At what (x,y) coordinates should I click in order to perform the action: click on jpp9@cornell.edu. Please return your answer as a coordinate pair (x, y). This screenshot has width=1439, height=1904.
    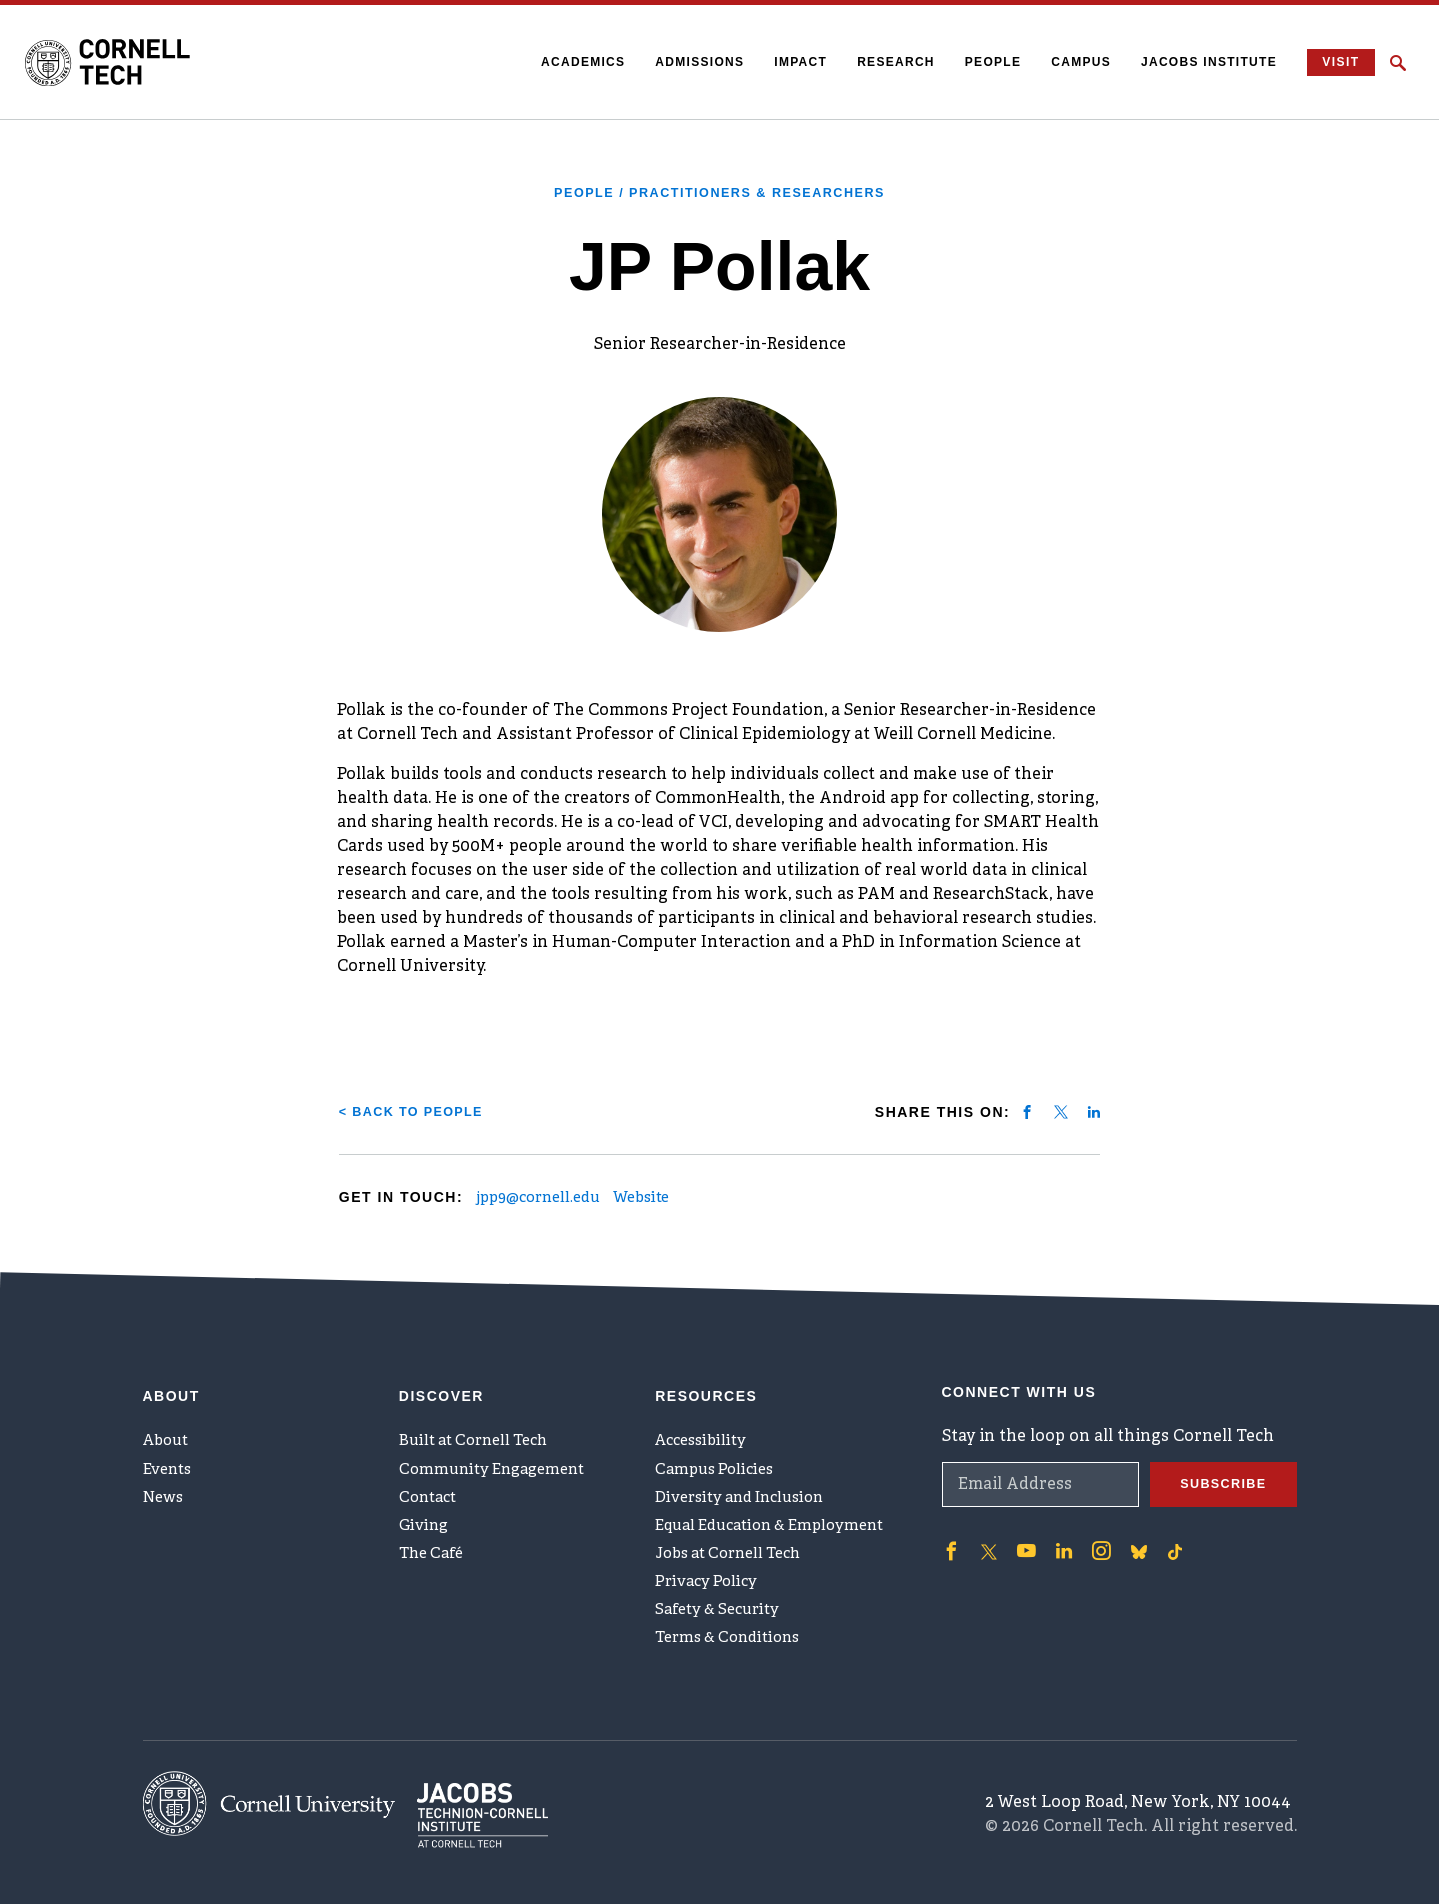
    Looking at the image, I should click on (553, 1198).